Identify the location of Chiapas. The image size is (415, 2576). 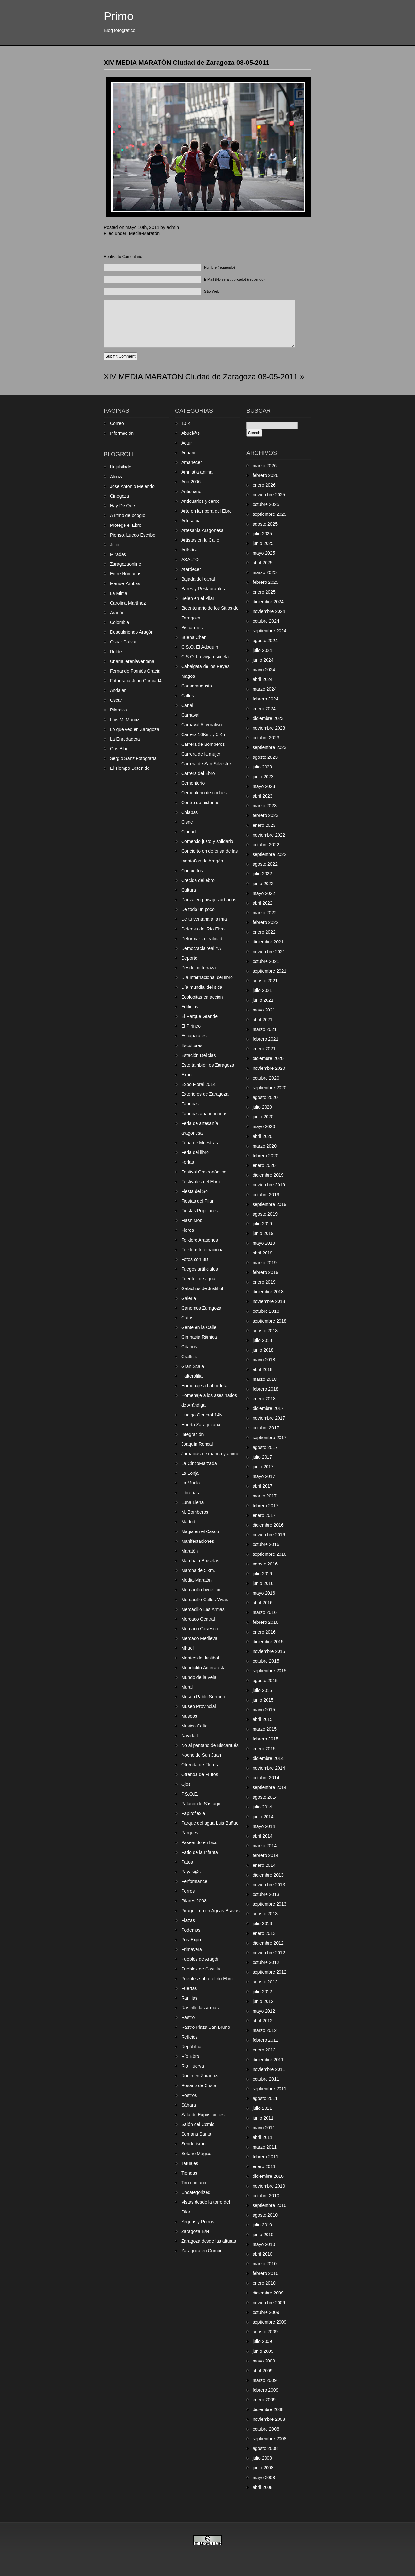
(189, 812).